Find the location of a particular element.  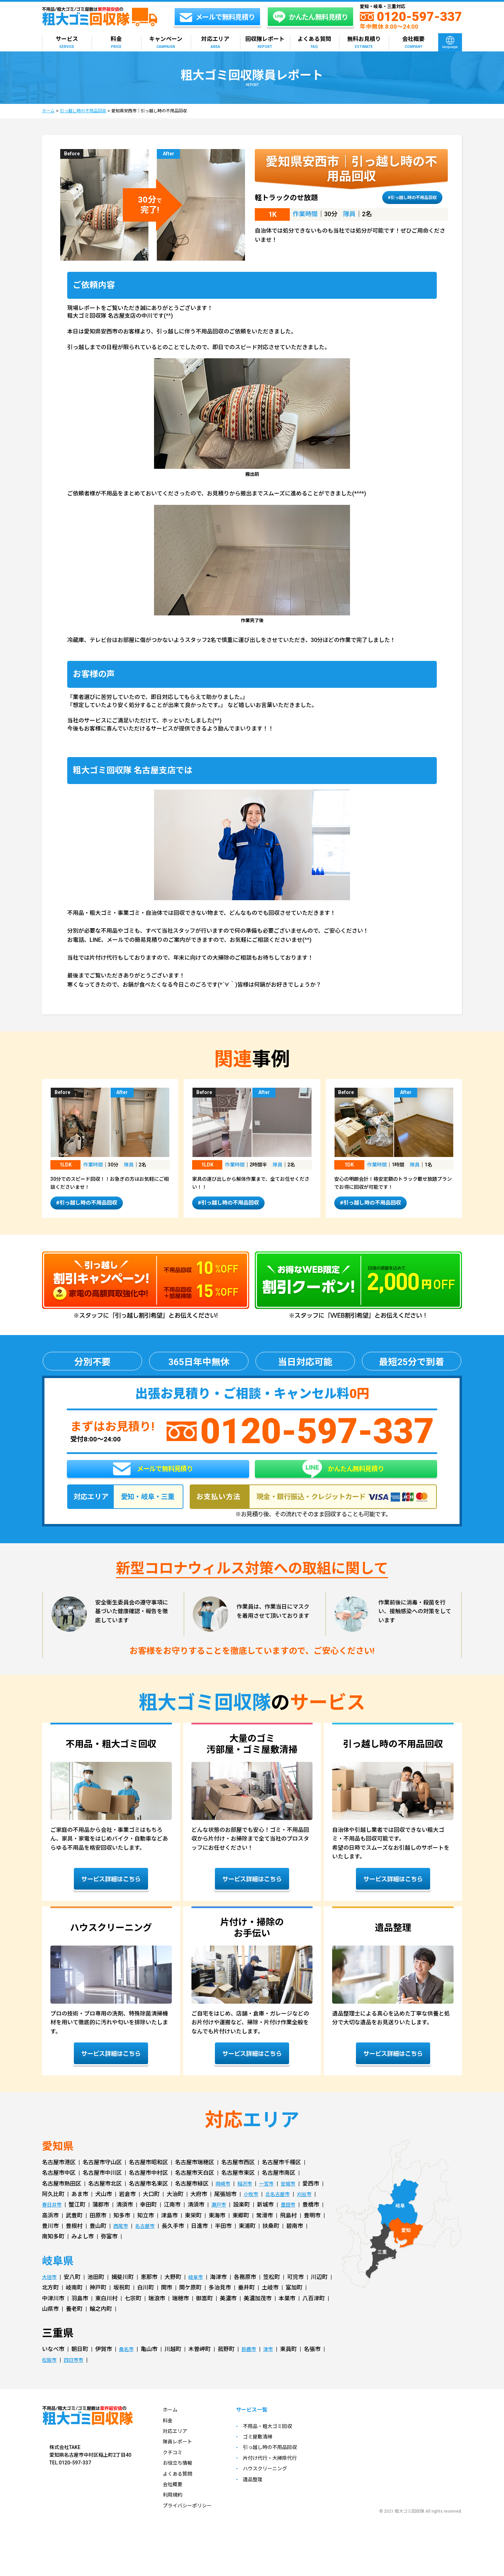

ホーム is located at coordinates (48, 110).